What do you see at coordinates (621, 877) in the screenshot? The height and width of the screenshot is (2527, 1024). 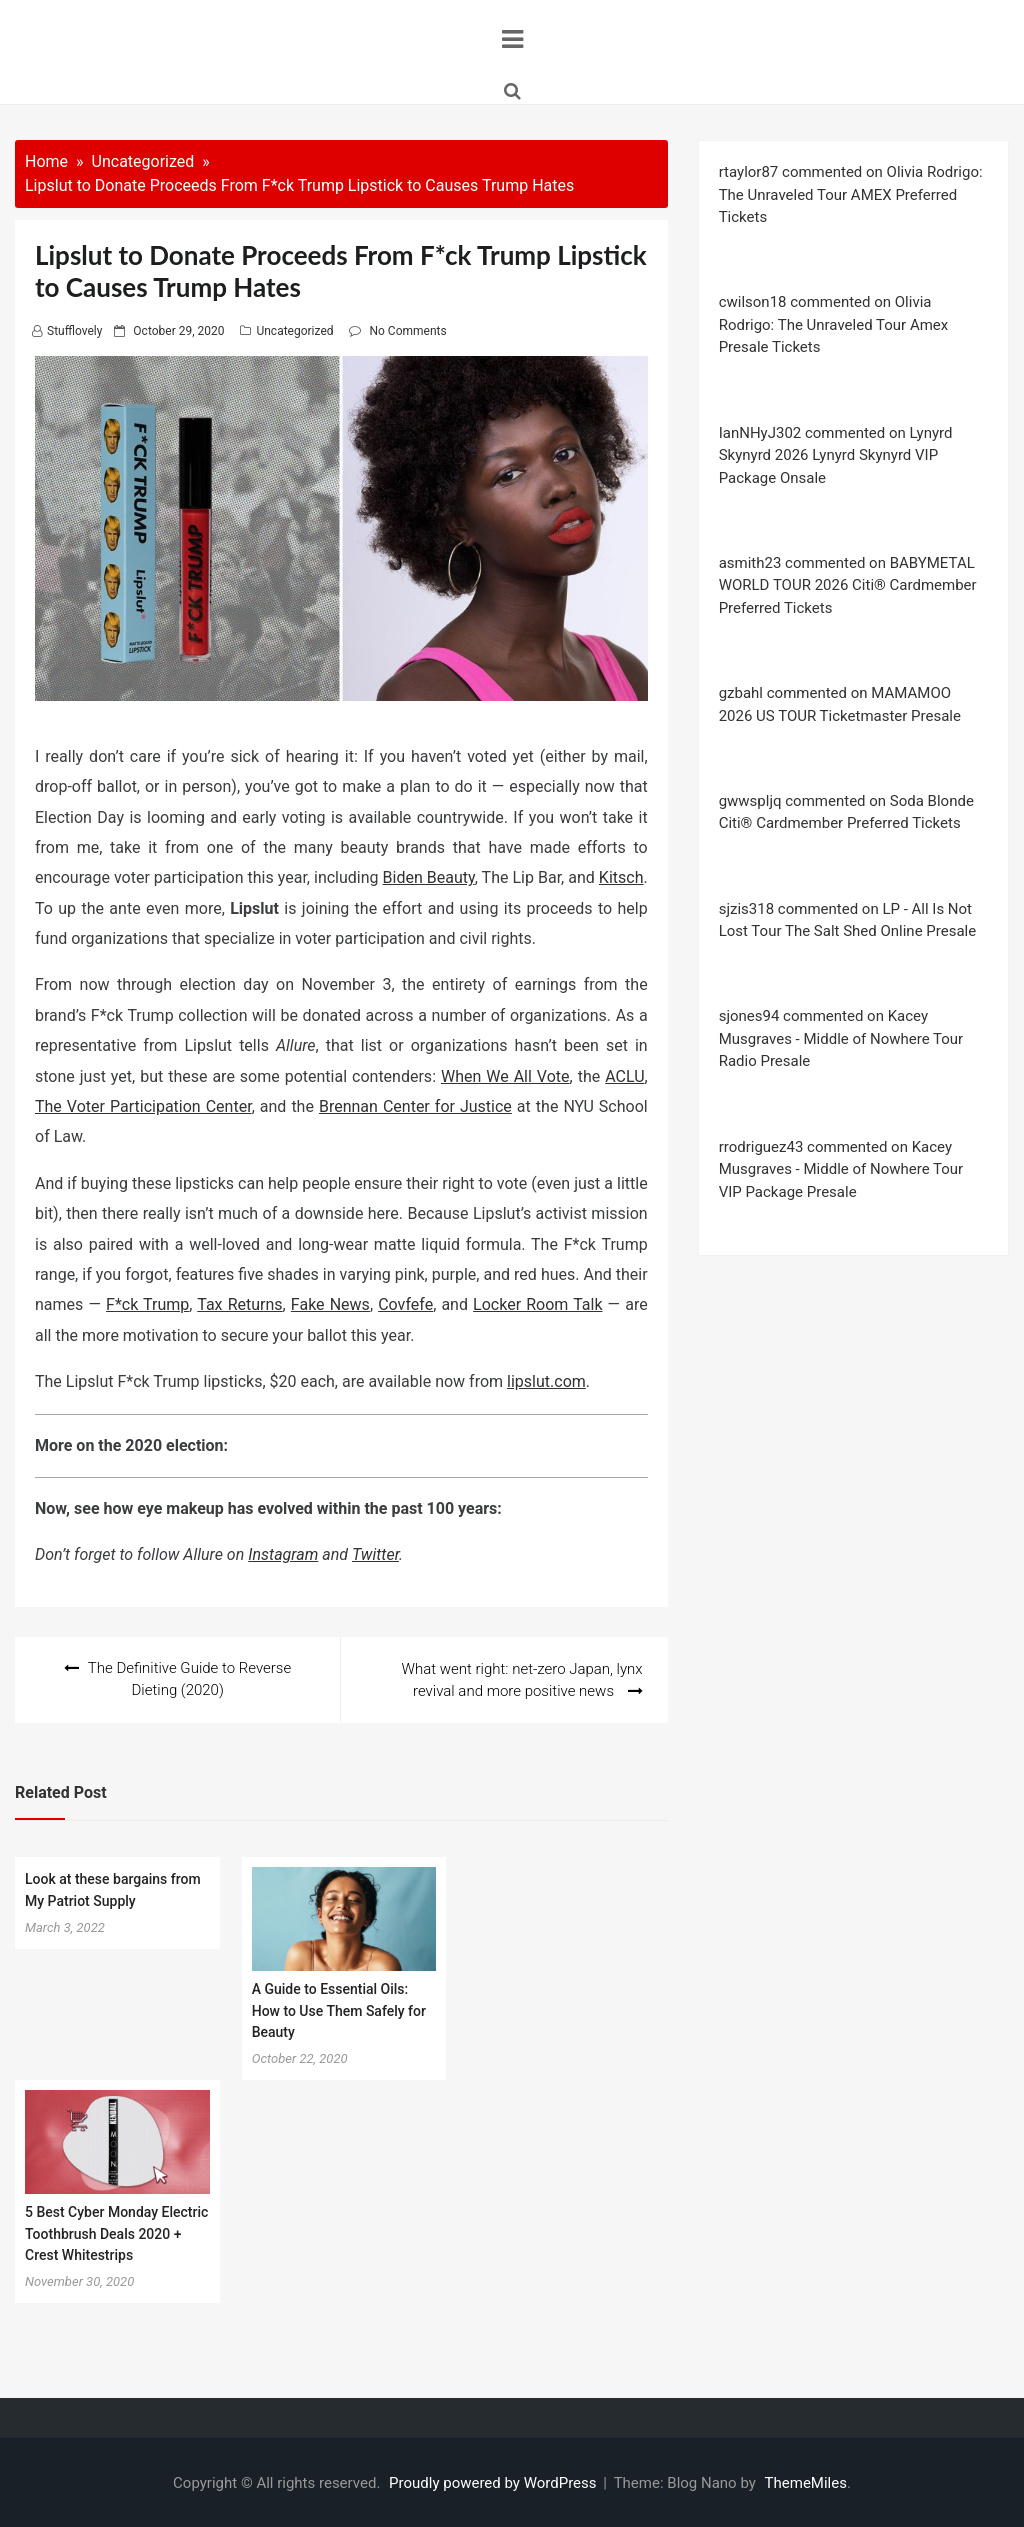 I see `Kitsch` at bounding box center [621, 877].